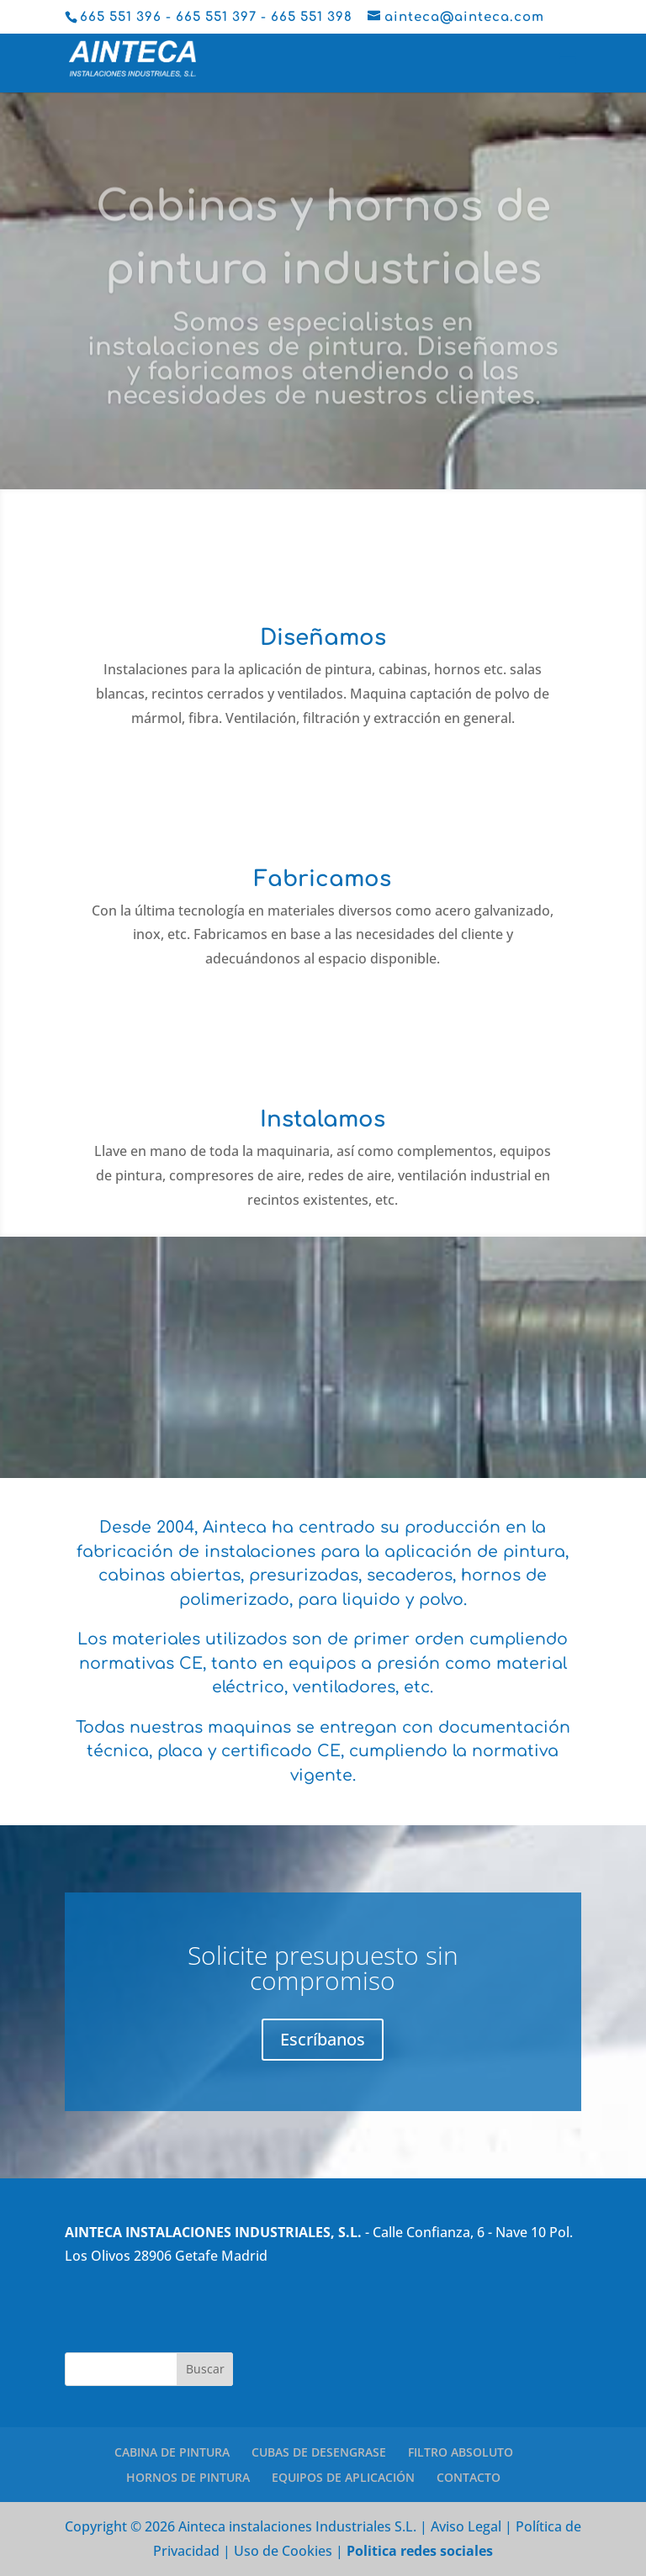 The height and width of the screenshot is (2576, 646). Describe the element at coordinates (172, 2452) in the screenshot. I see `CABINA DE PINTURA` at that location.